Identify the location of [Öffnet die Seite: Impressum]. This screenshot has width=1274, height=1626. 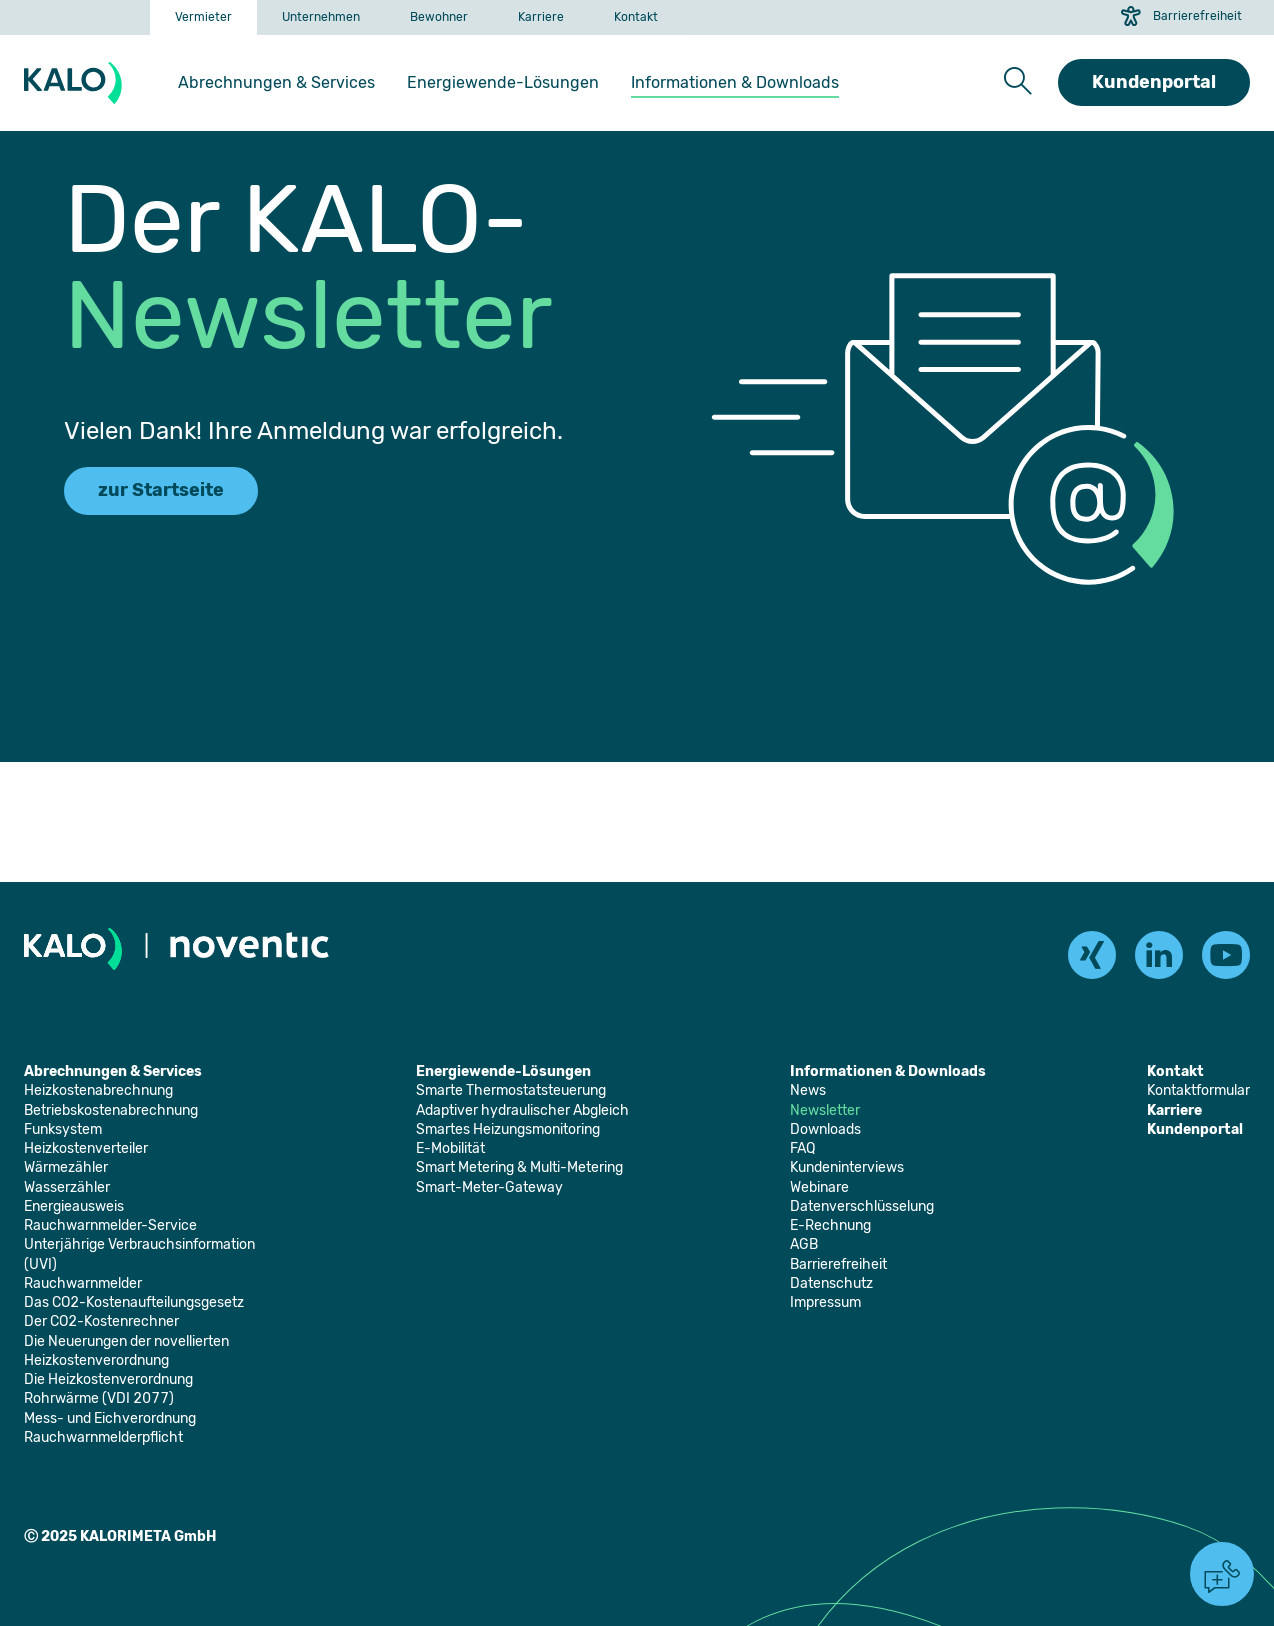
(825, 1302).